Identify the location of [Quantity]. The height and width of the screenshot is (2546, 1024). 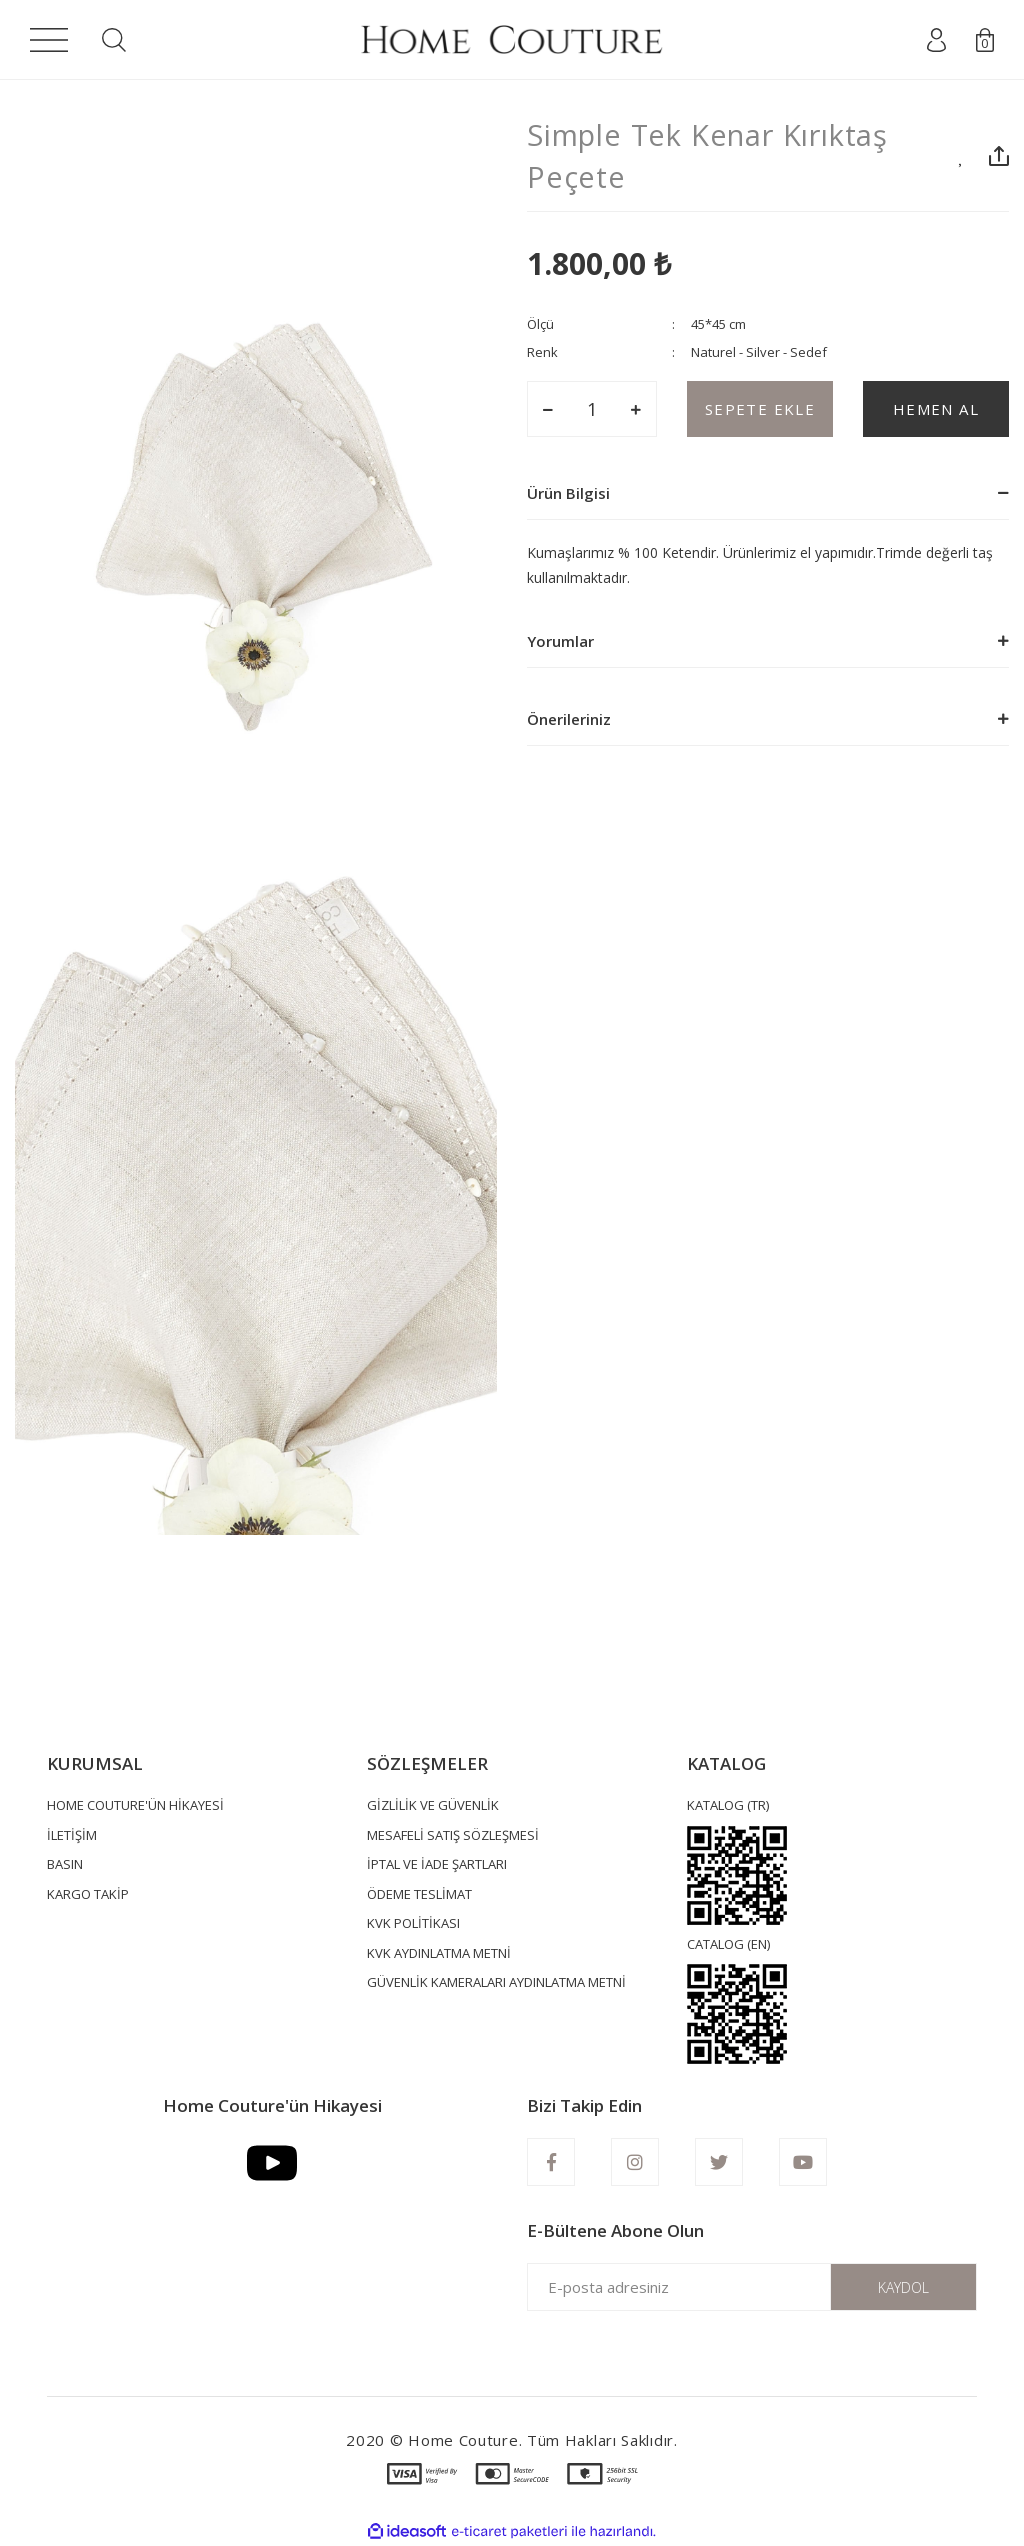
(592, 409).